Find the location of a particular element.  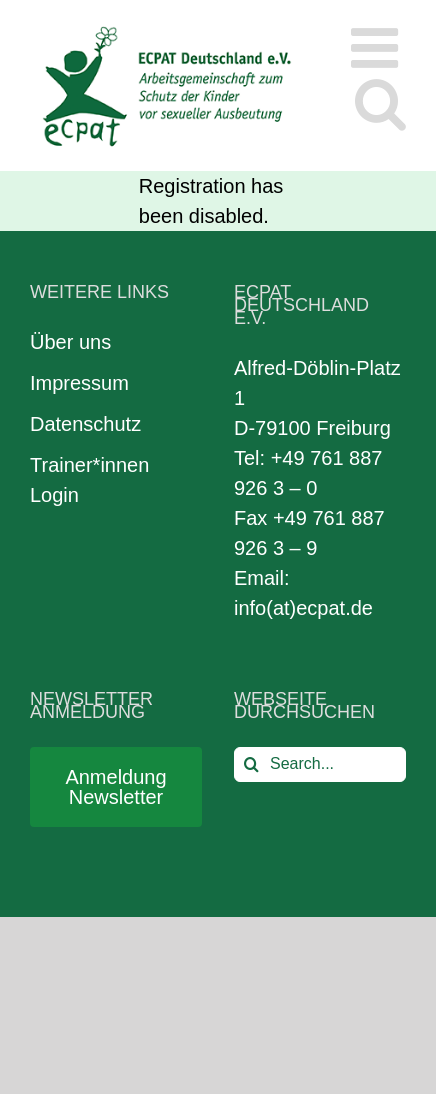

Trainer*innen Login is located at coordinates (89, 480).